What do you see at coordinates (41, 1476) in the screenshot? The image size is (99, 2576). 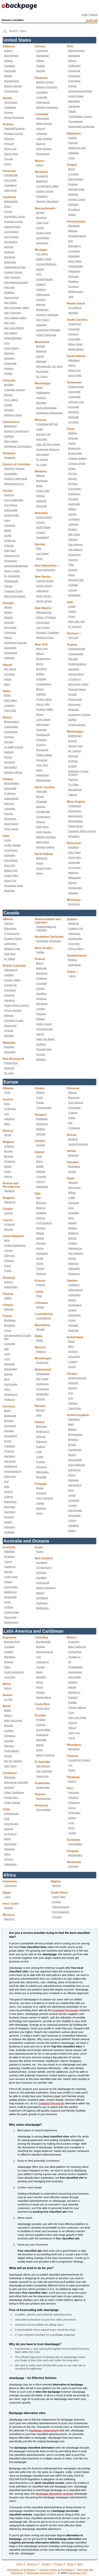 I see `Wroclaw` at bounding box center [41, 1476].